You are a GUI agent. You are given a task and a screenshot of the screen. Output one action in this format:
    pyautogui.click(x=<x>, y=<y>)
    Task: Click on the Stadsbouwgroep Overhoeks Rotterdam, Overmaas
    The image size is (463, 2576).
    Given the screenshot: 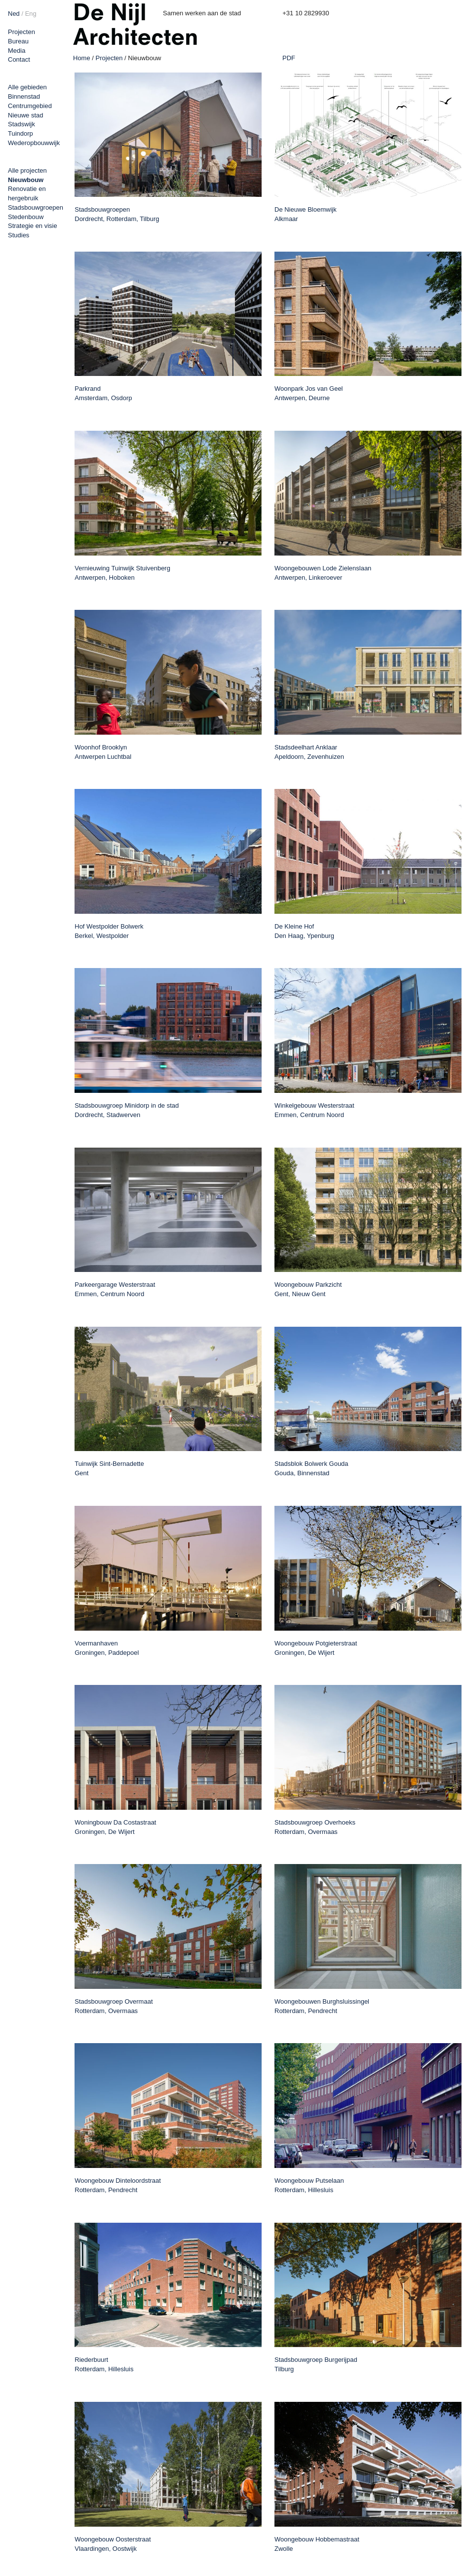 What is the action you would take?
    pyautogui.click(x=314, y=1827)
    